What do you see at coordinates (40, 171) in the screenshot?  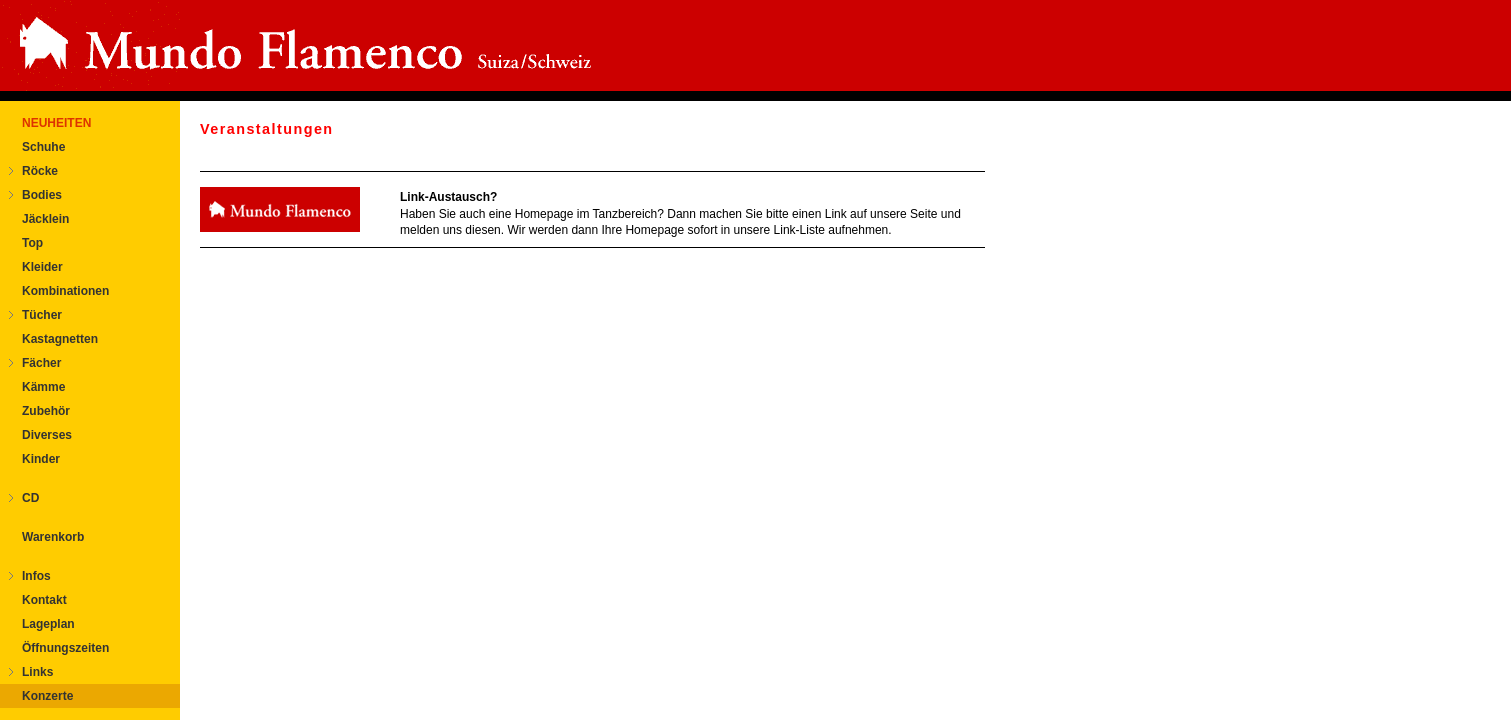 I see `Röcke` at bounding box center [40, 171].